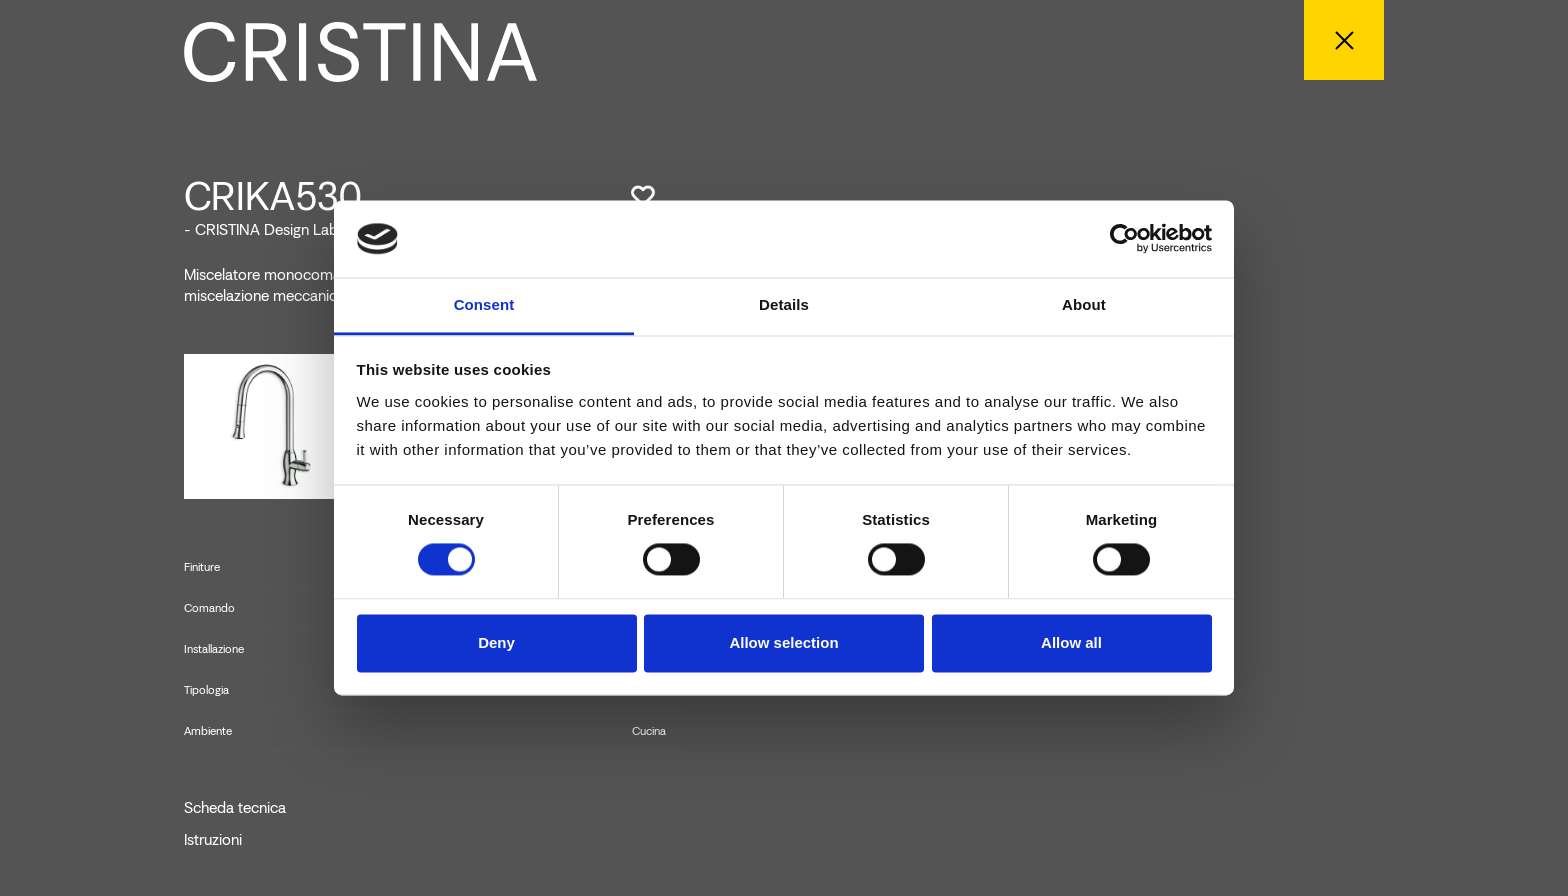  What do you see at coordinates (1084, 304) in the screenshot?
I see `About [tab]` at bounding box center [1084, 304].